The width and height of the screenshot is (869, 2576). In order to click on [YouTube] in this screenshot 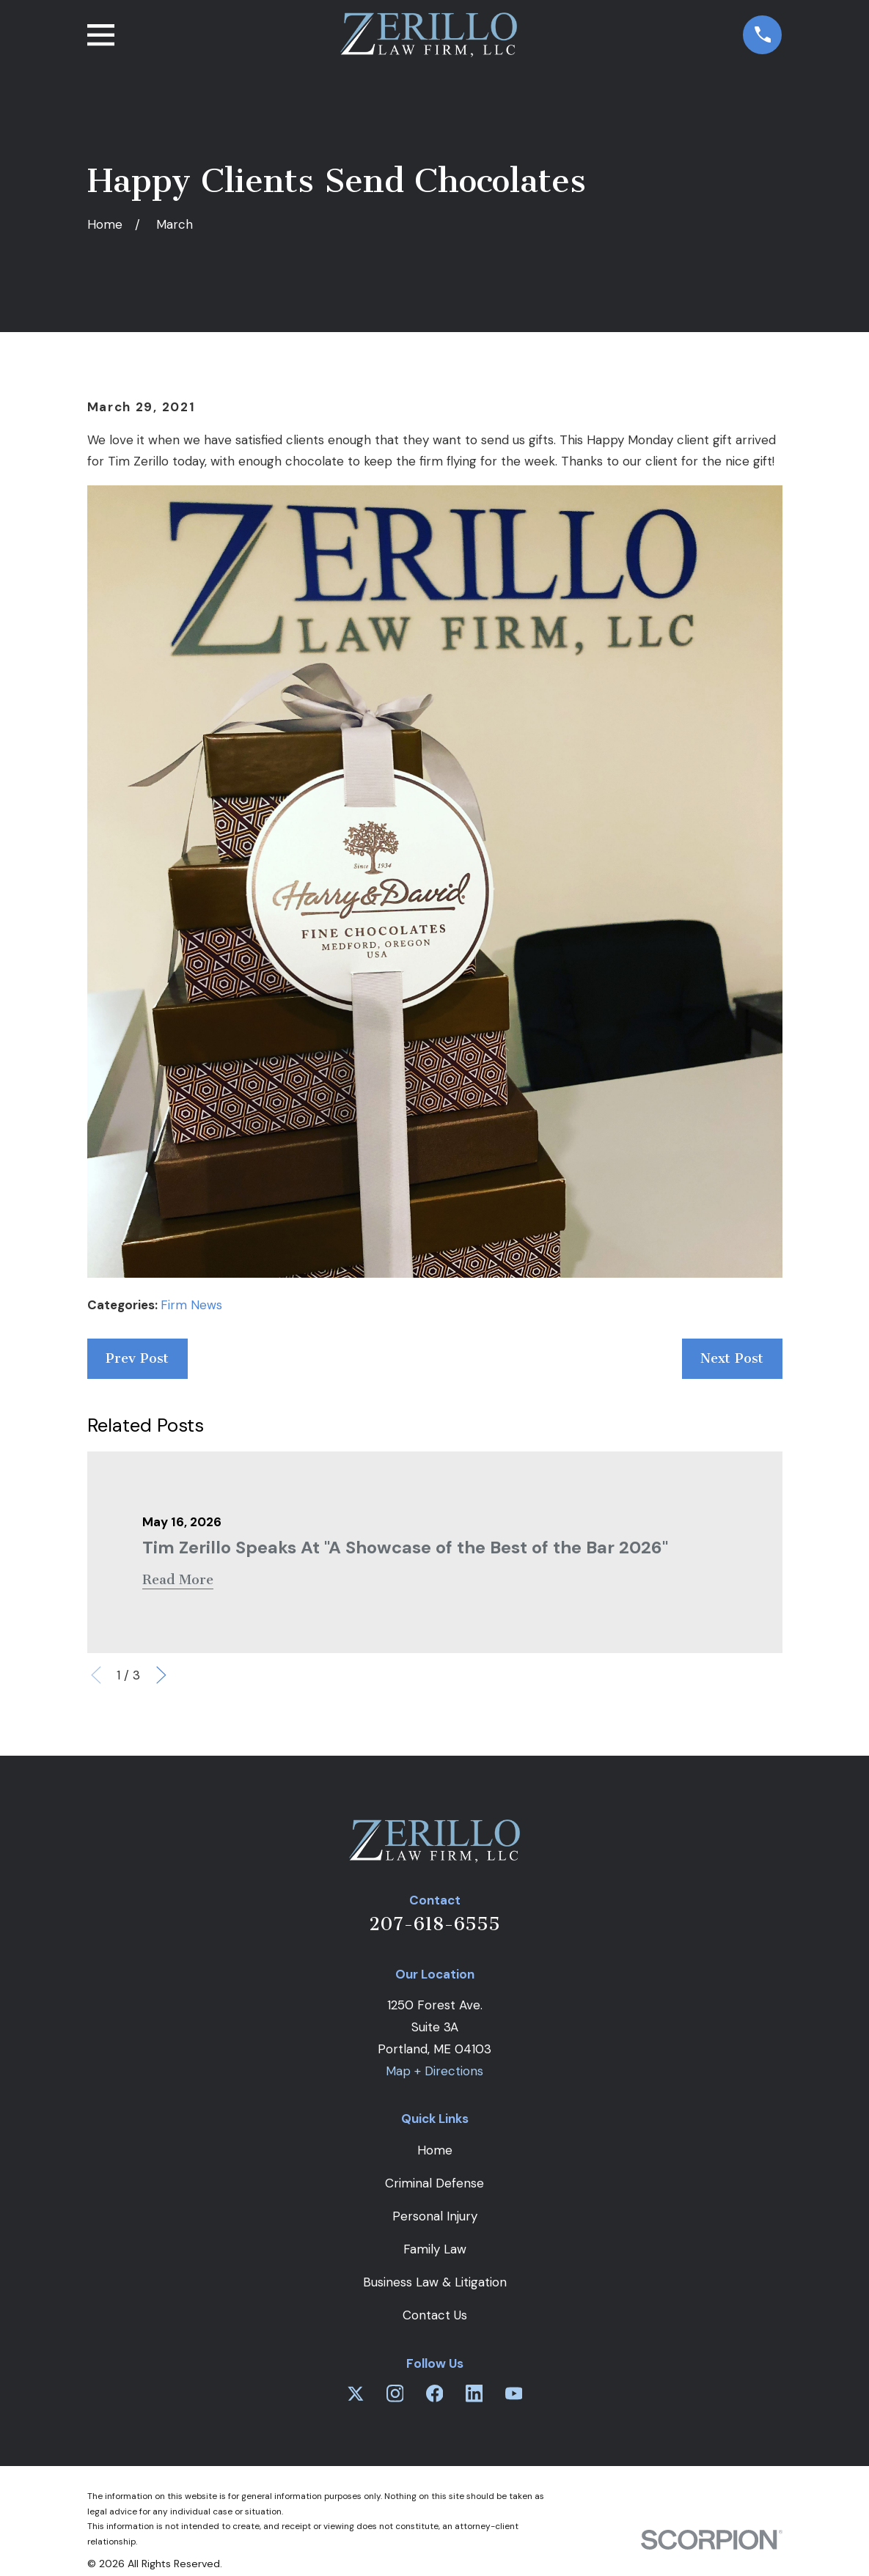, I will do `click(514, 2393)`.